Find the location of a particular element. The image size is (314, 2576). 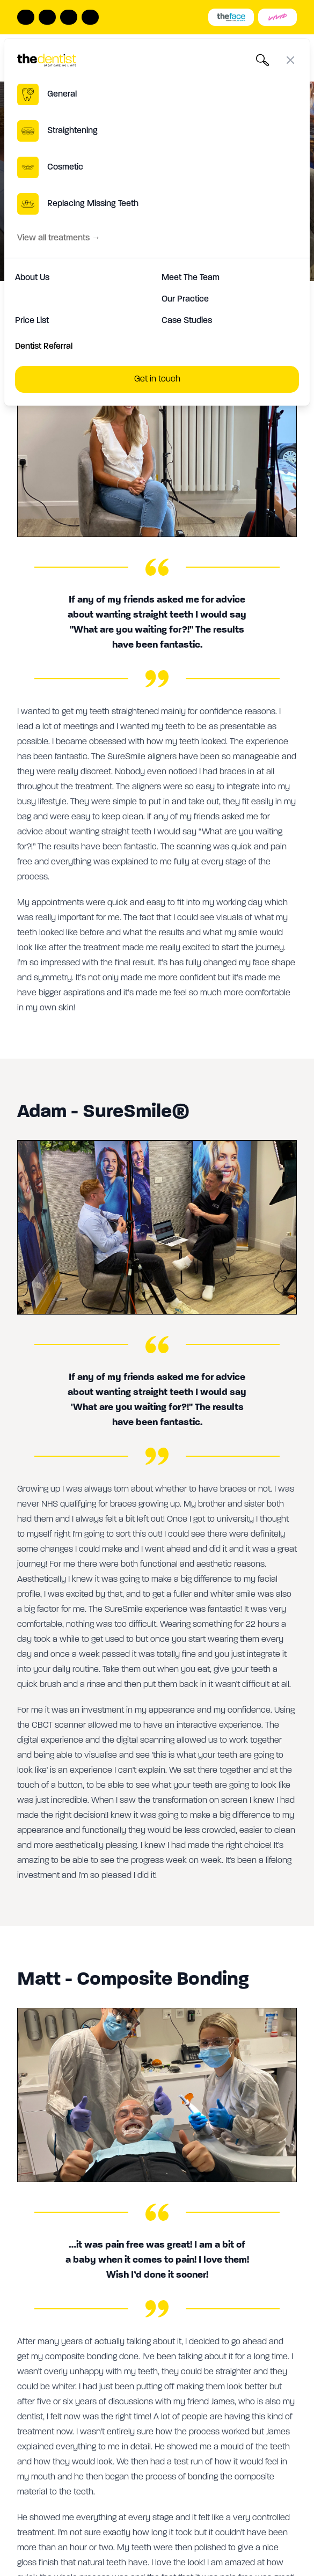

About Us is located at coordinates (32, 278).